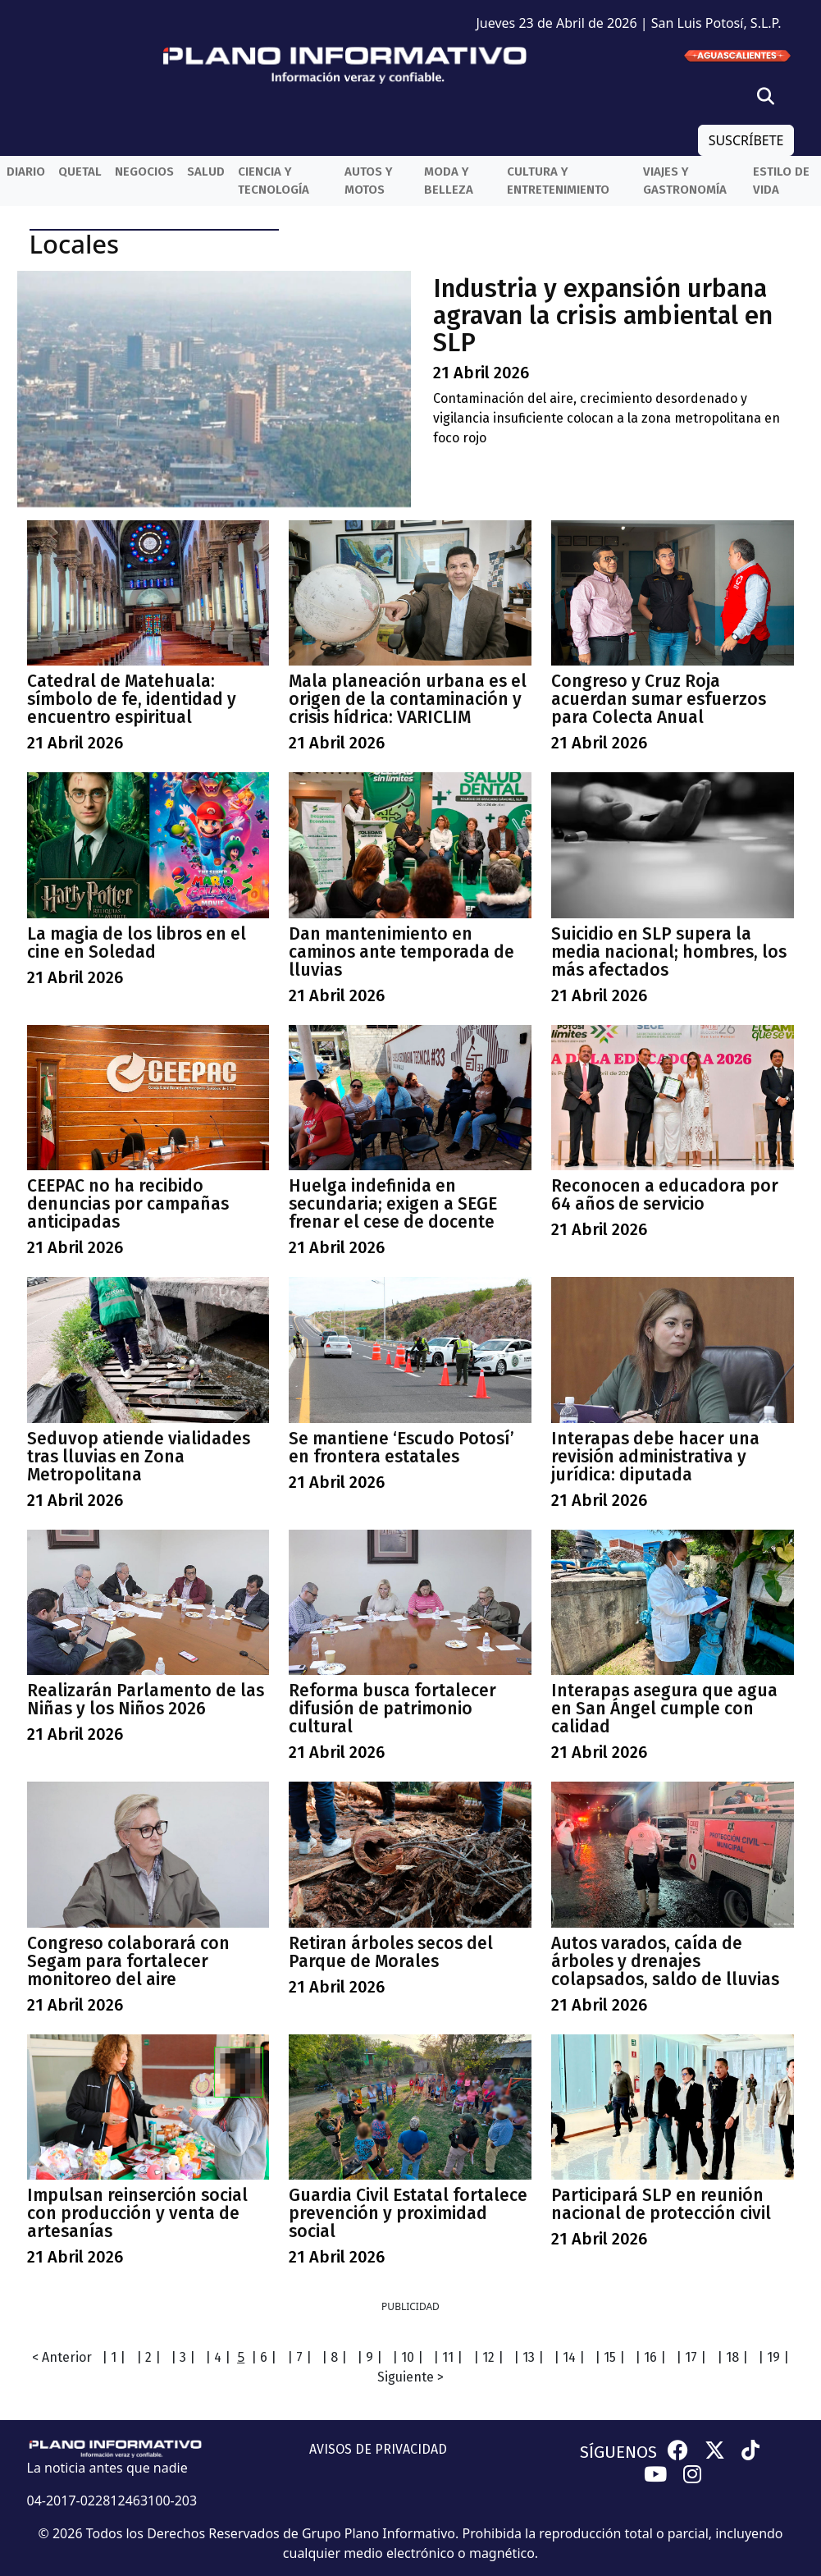 The height and width of the screenshot is (2576, 821). What do you see at coordinates (299, 2357) in the screenshot?
I see `| 7 |` at bounding box center [299, 2357].